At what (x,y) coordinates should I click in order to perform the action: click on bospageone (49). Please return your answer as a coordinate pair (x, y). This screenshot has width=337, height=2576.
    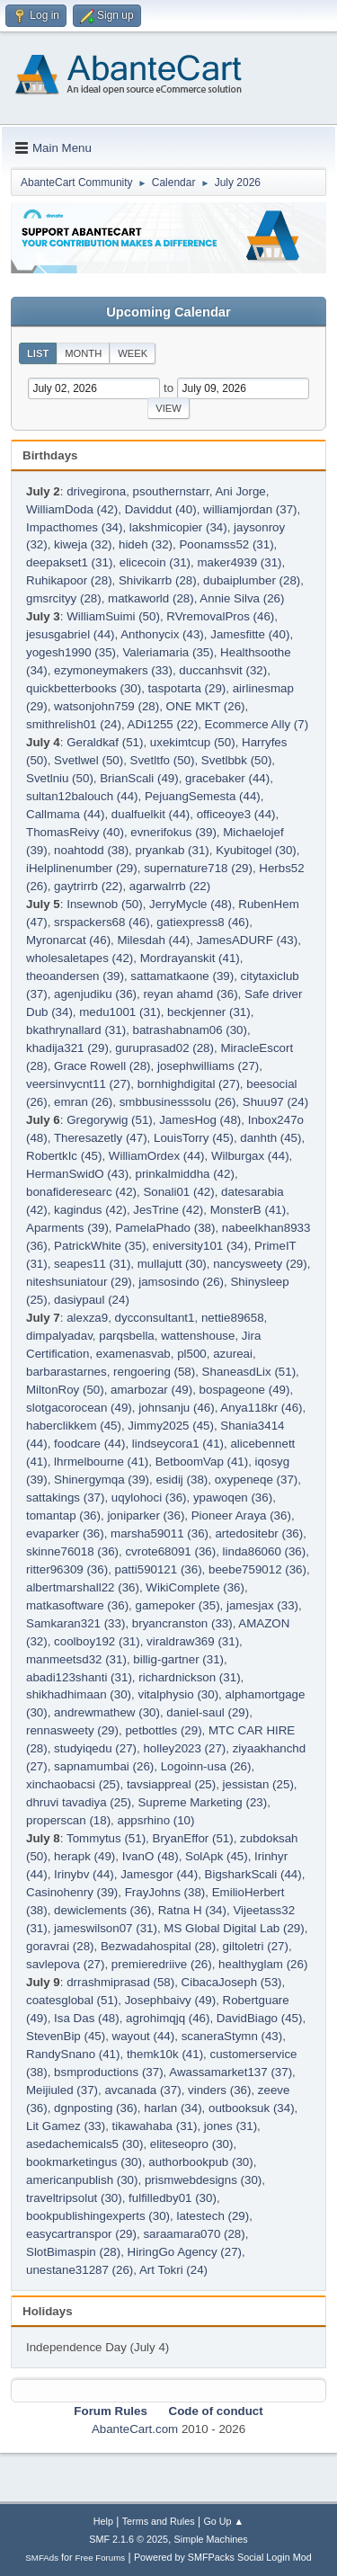
    Looking at the image, I should click on (245, 1389).